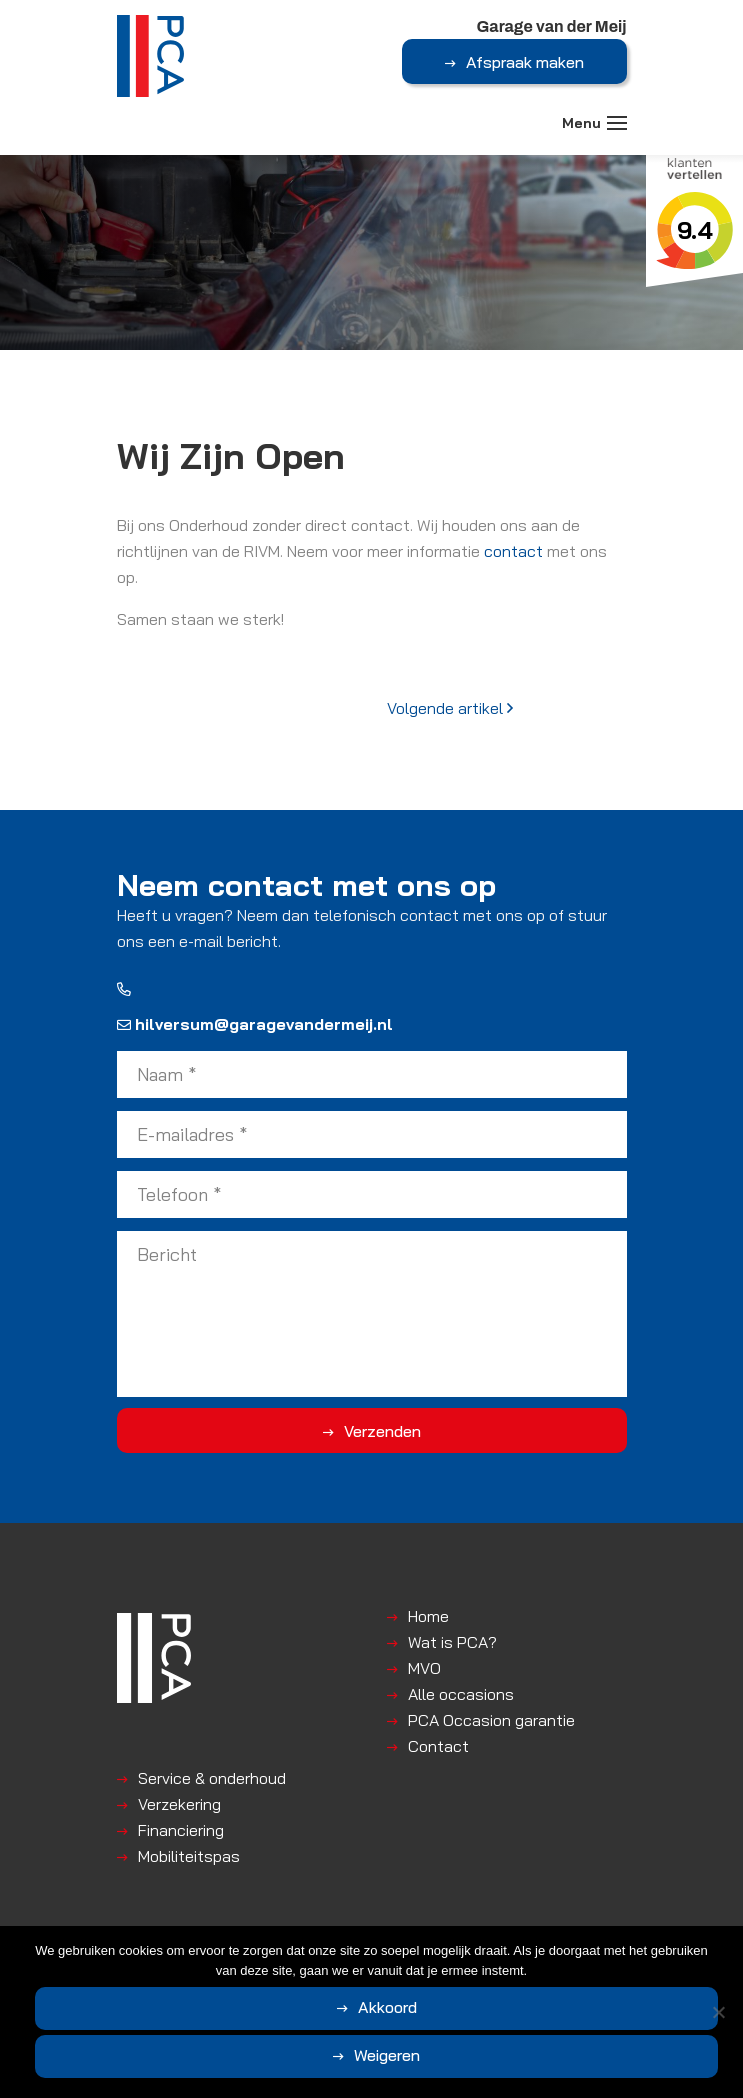 The width and height of the screenshot is (743, 2098). Describe the element at coordinates (255, 1024) in the screenshot. I see `hilversum@garagevandermeij.nl` at that location.